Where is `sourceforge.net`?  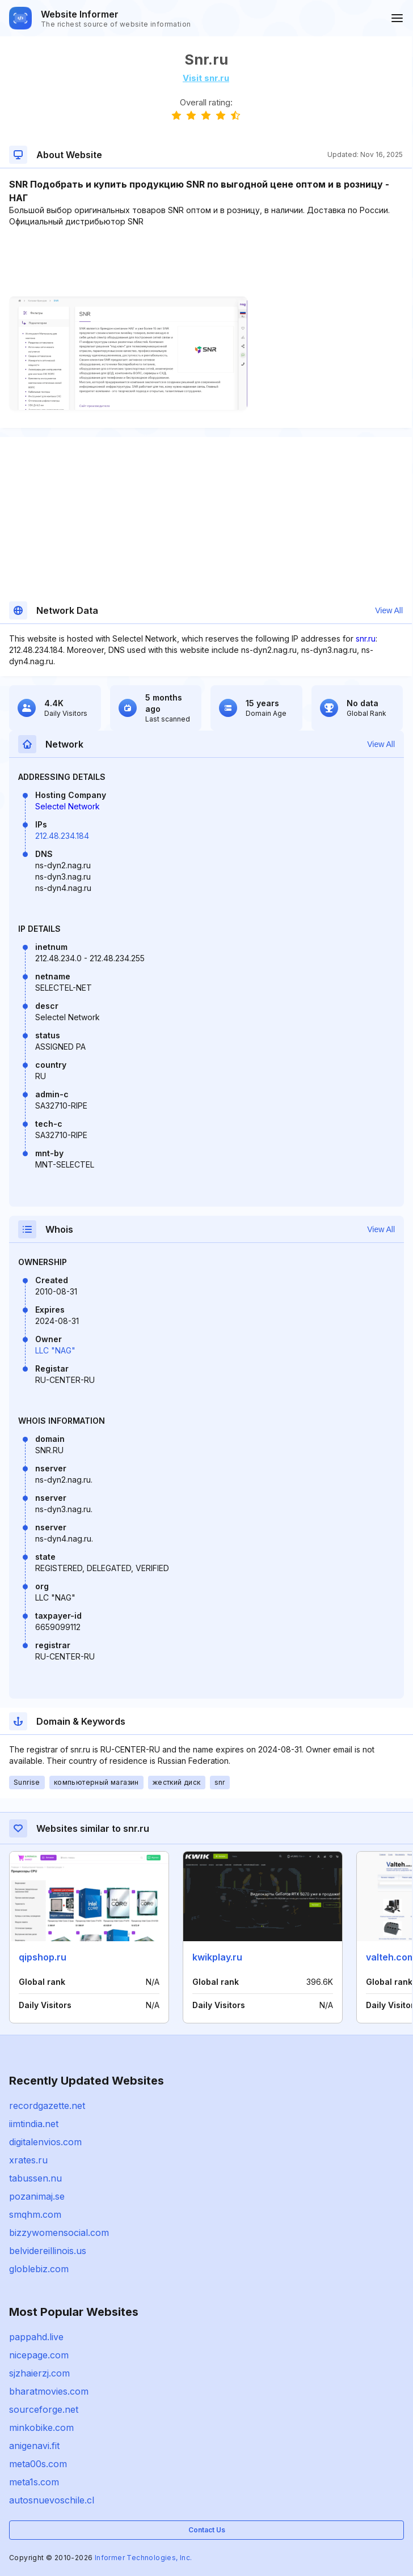 sourceforge.net is located at coordinates (43, 2409).